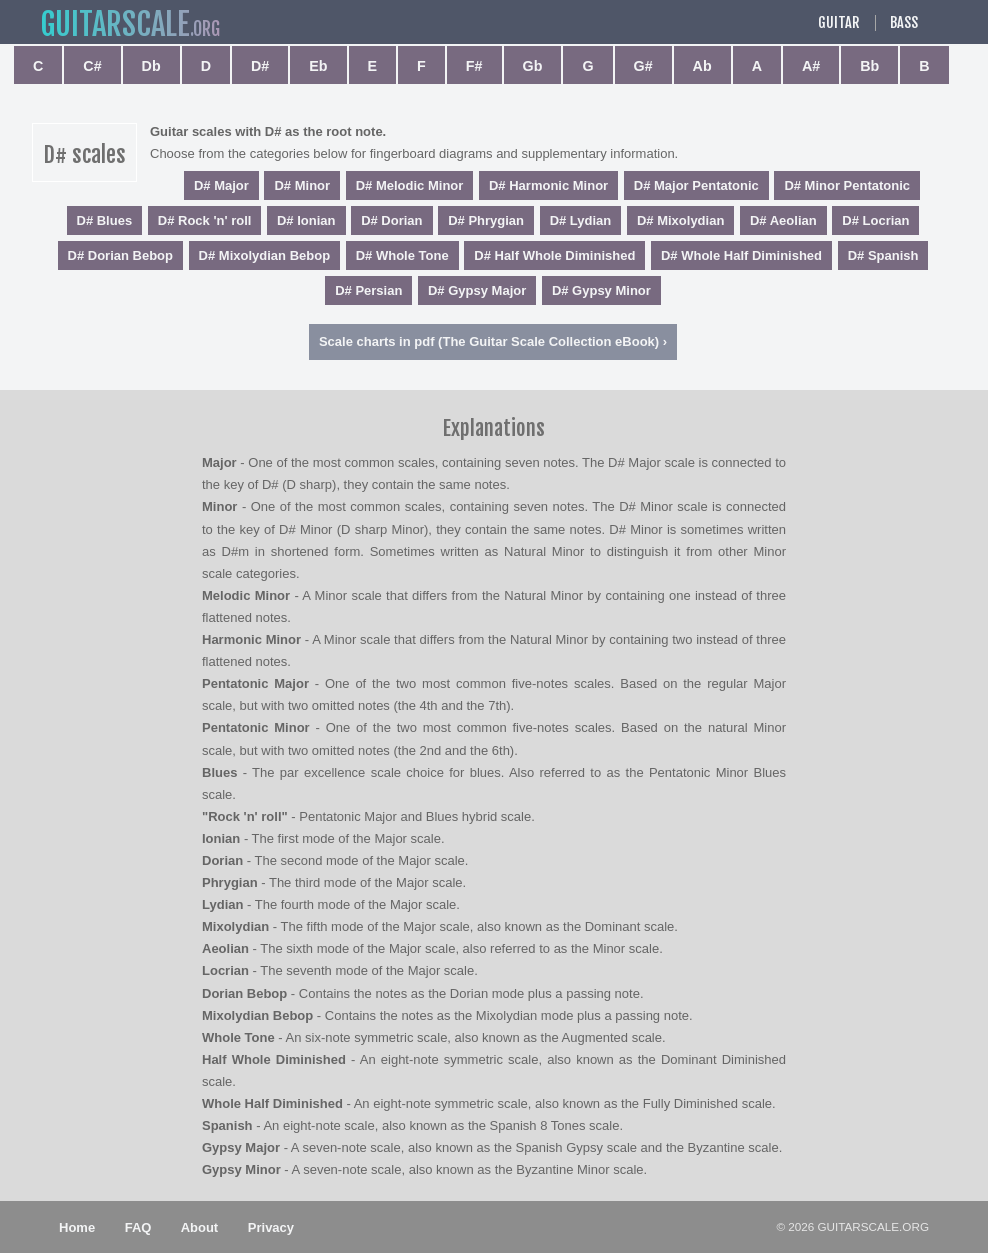  Describe the element at coordinates (115, 24) in the screenshot. I see `guitar` at that location.